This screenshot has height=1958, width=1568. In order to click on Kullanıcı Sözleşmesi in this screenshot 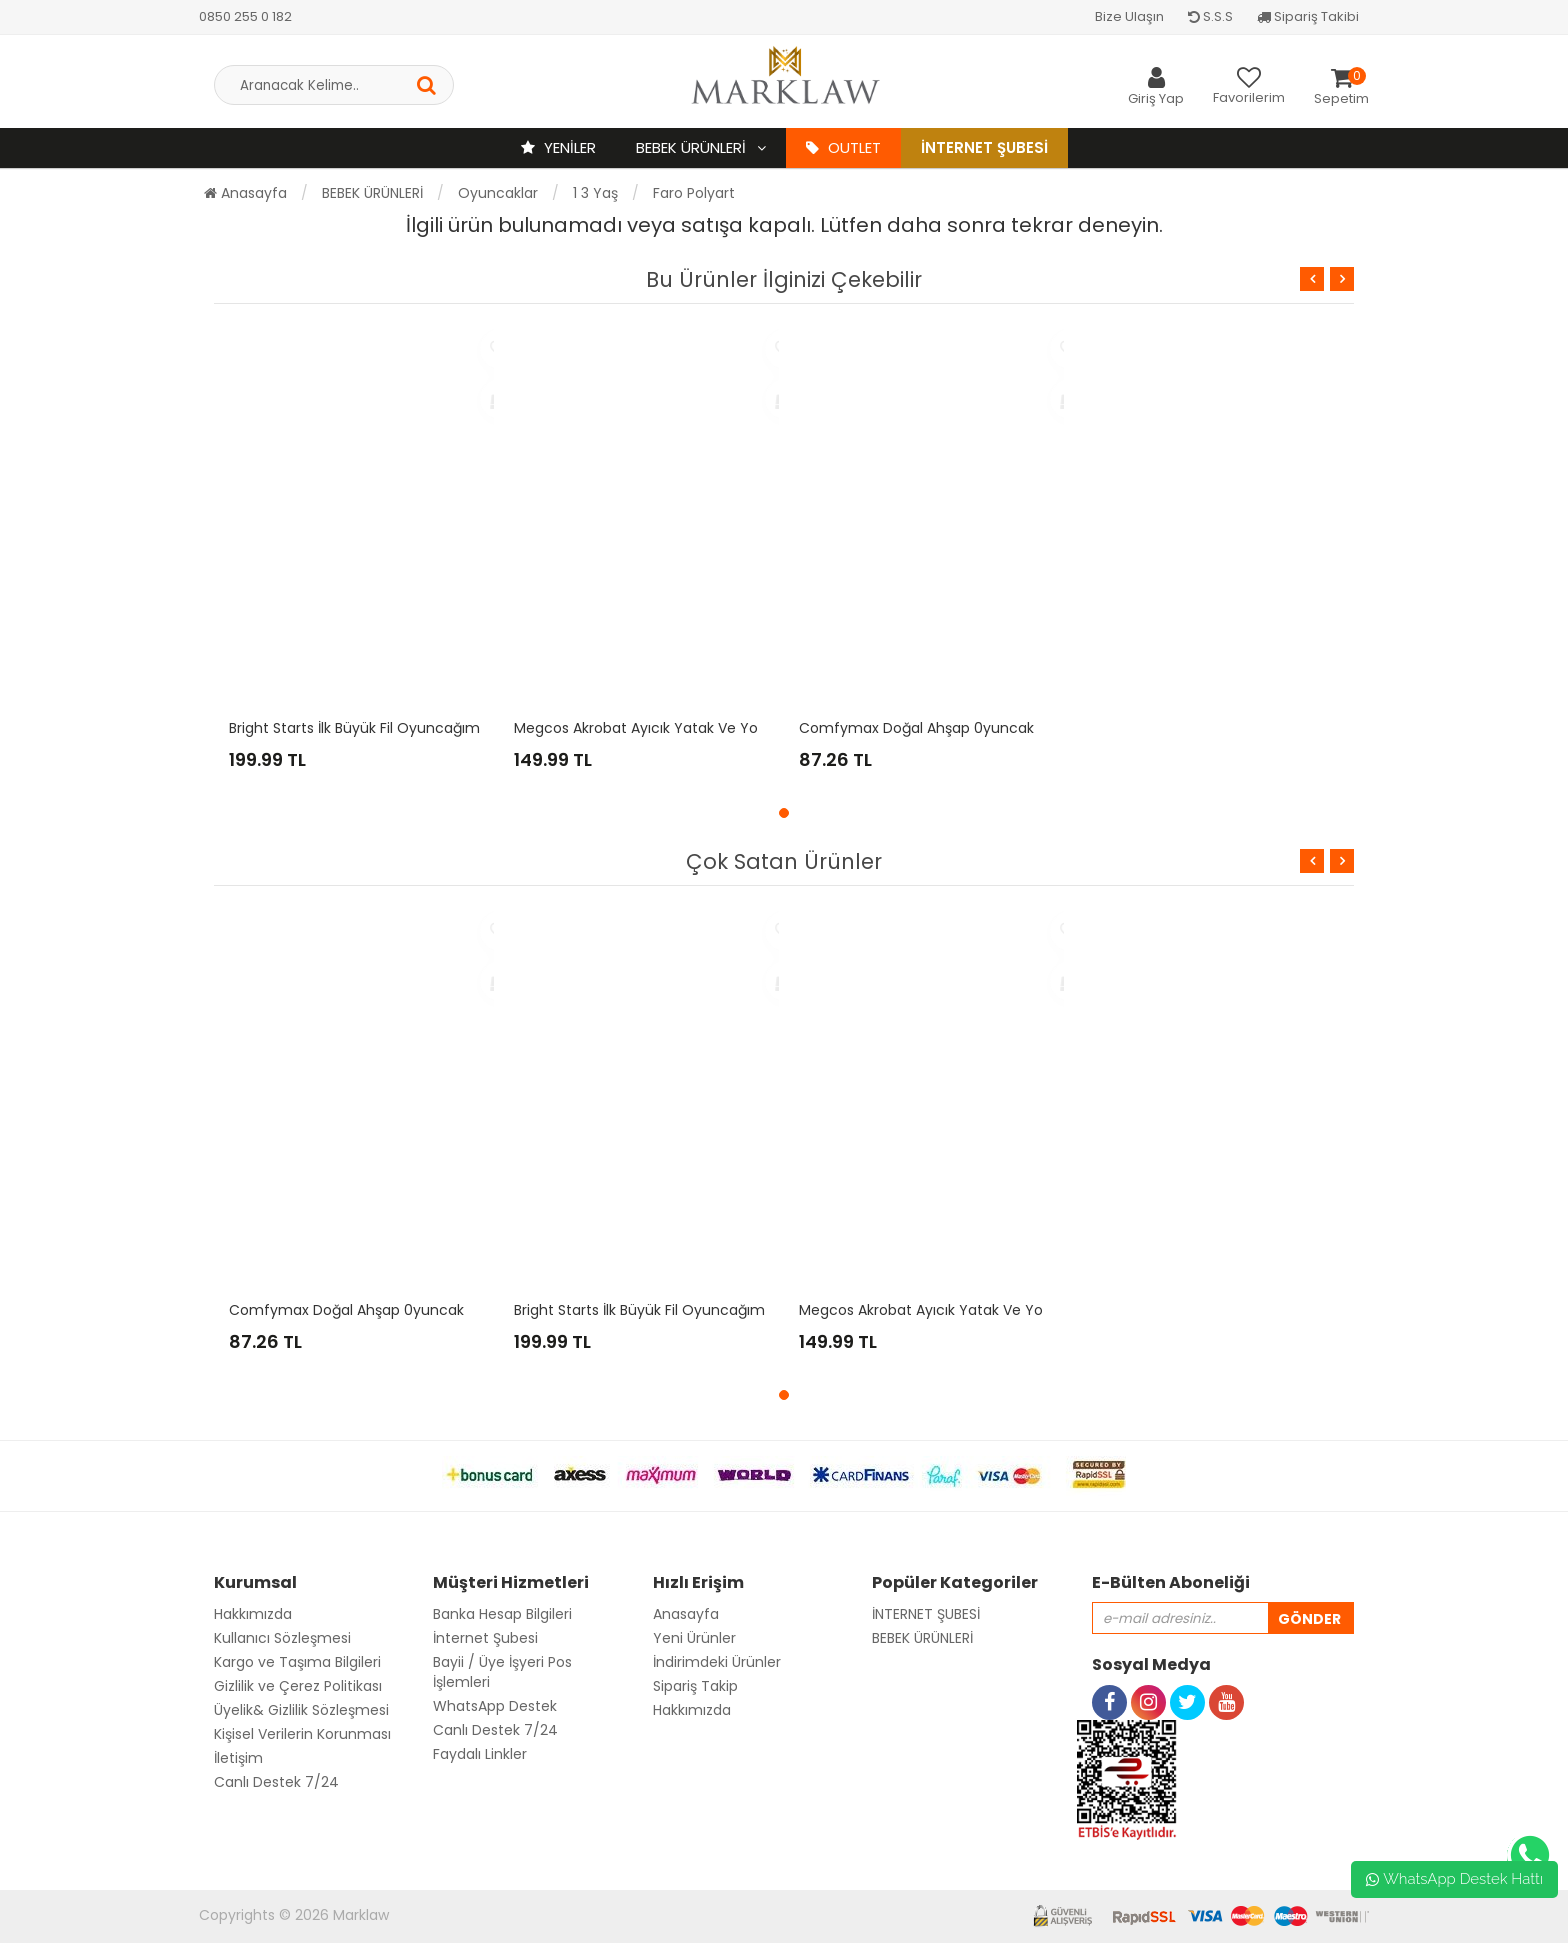, I will do `click(282, 1638)`.